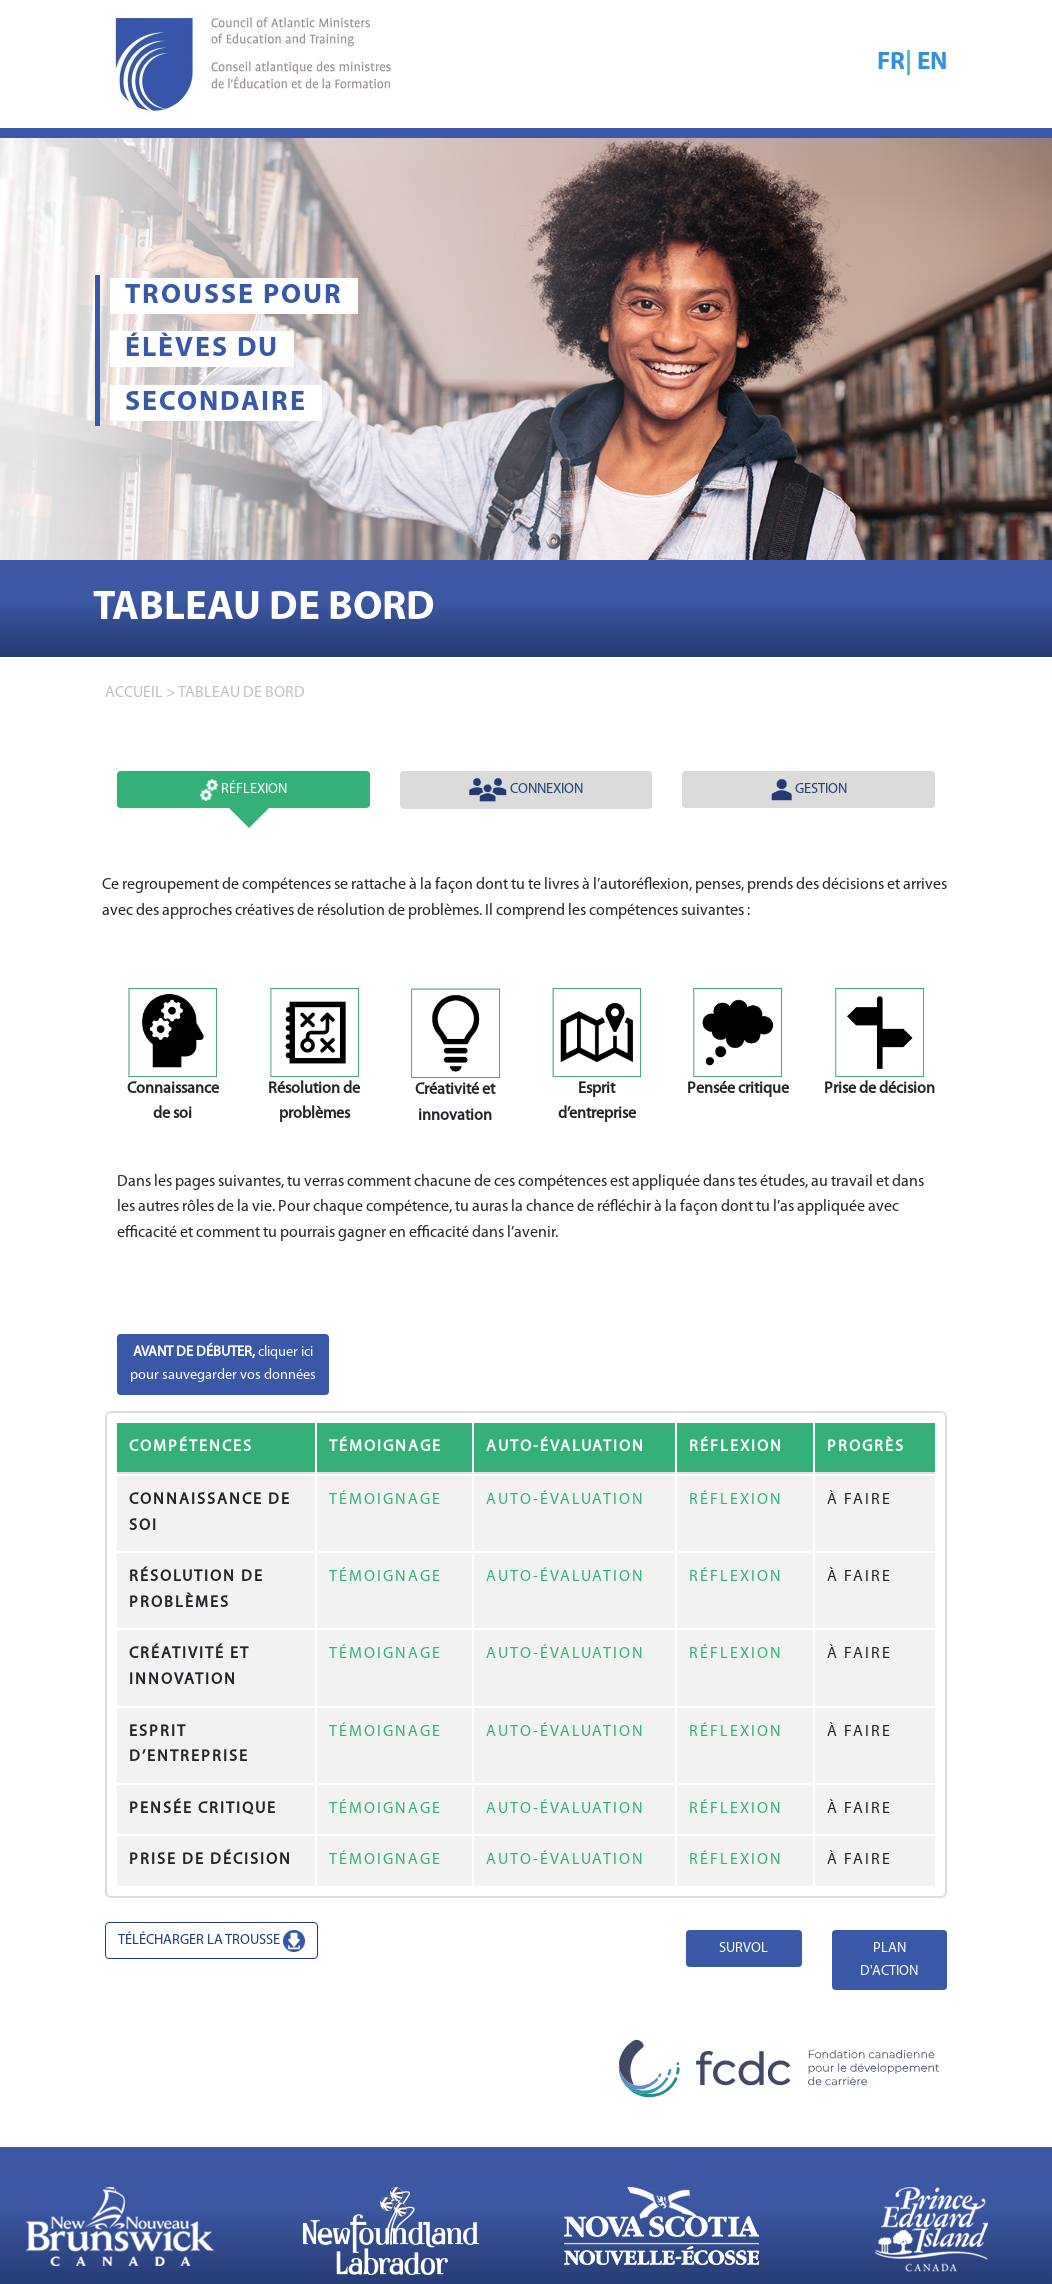 The height and width of the screenshot is (2284, 1052). Describe the element at coordinates (809, 790) in the screenshot. I see `Gestion` at that location.